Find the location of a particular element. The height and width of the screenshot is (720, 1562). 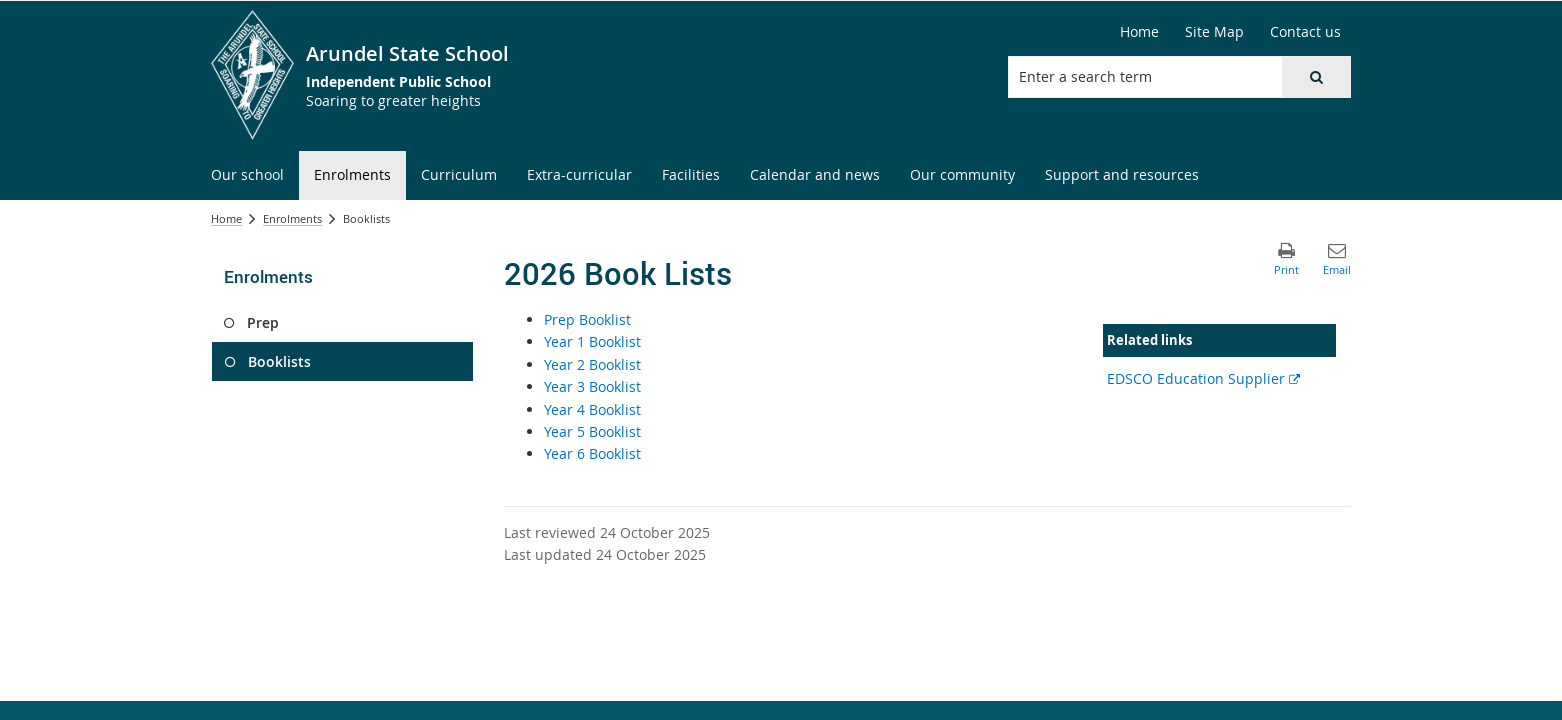

Year 4 Booklist is located at coordinates (592, 409).